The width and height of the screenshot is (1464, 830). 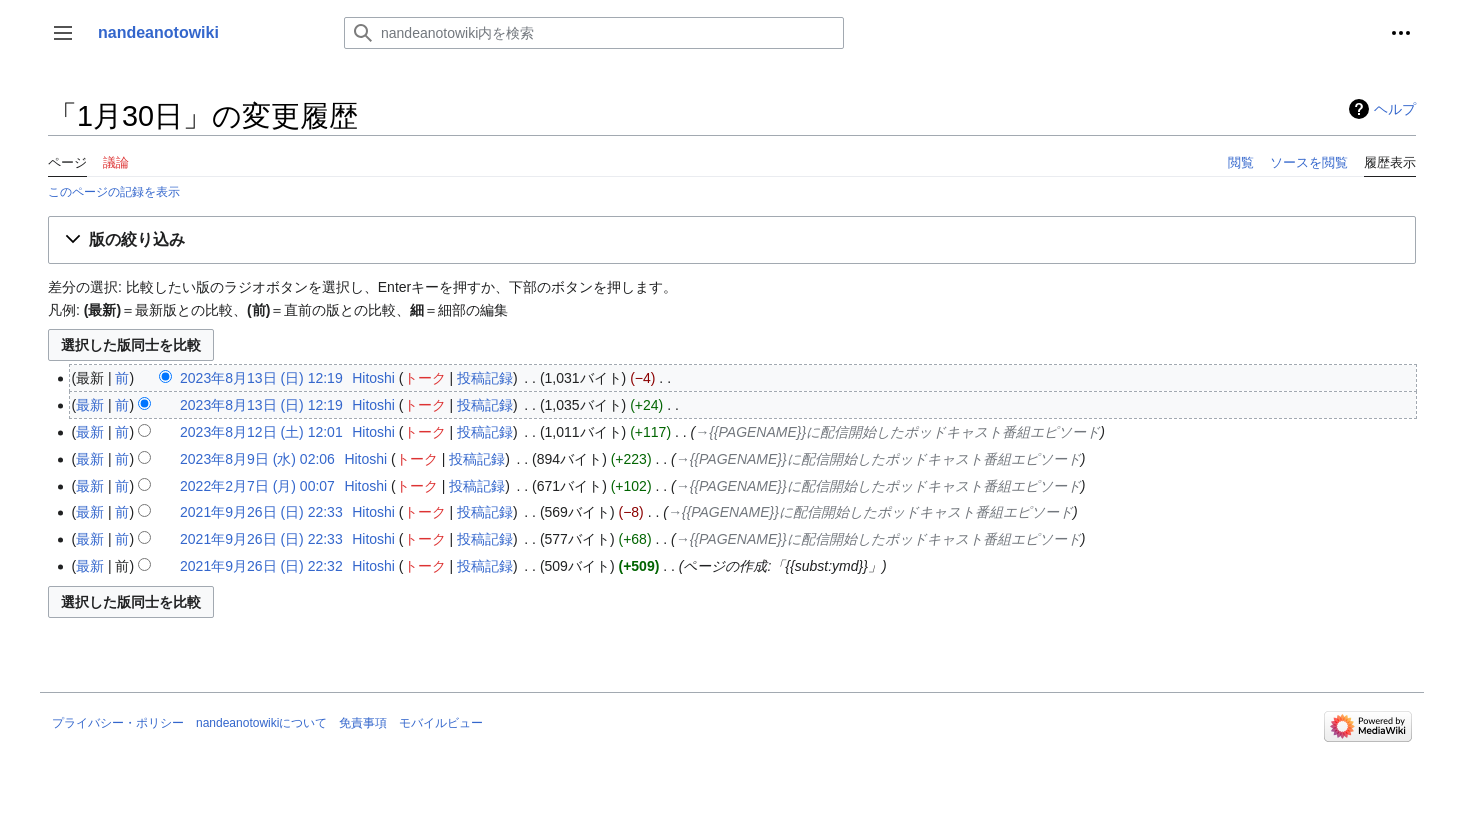 What do you see at coordinates (441, 723) in the screenshot?
I see `モバイルビュー` at bounding box center [441, 723].